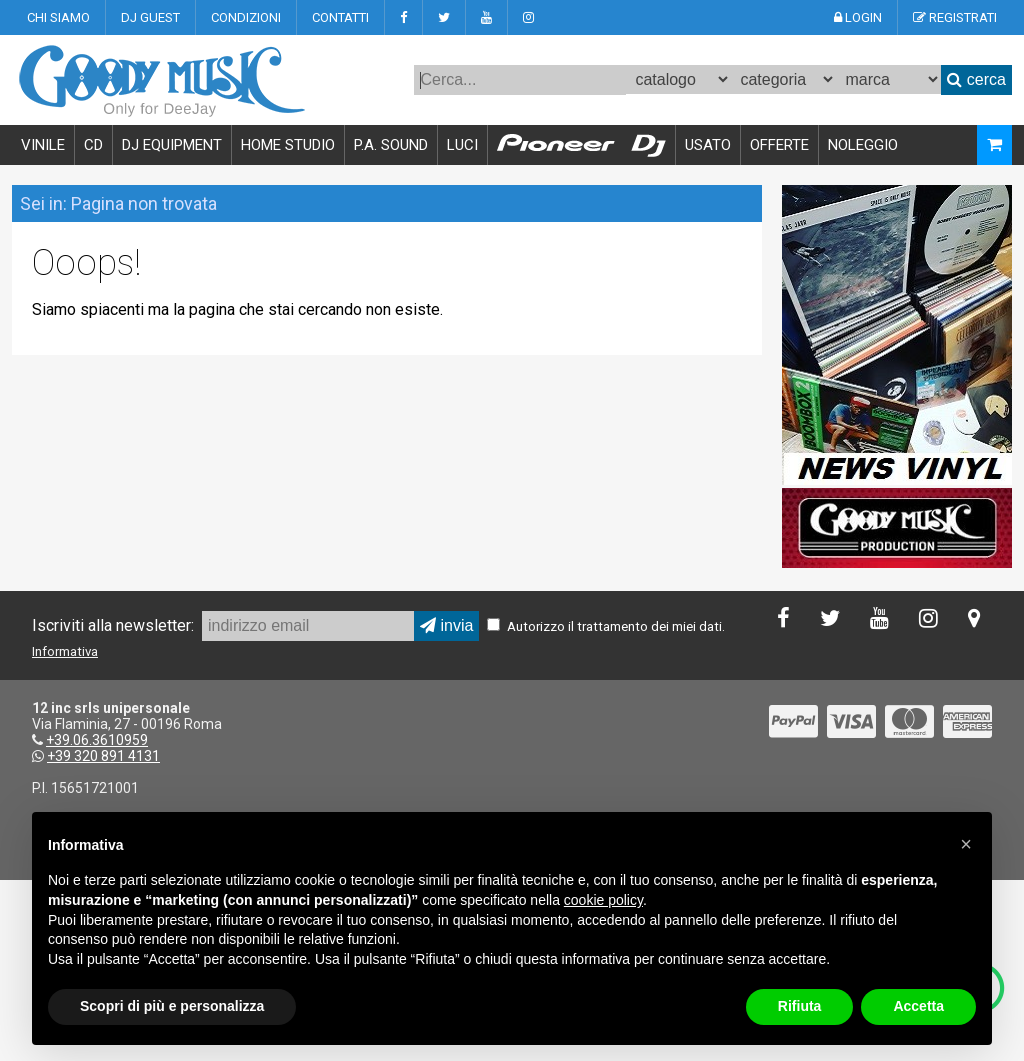  What do you see at coordinates (446, 625) in the screenshot?
I see `invia` at bounding box center [446, 625].